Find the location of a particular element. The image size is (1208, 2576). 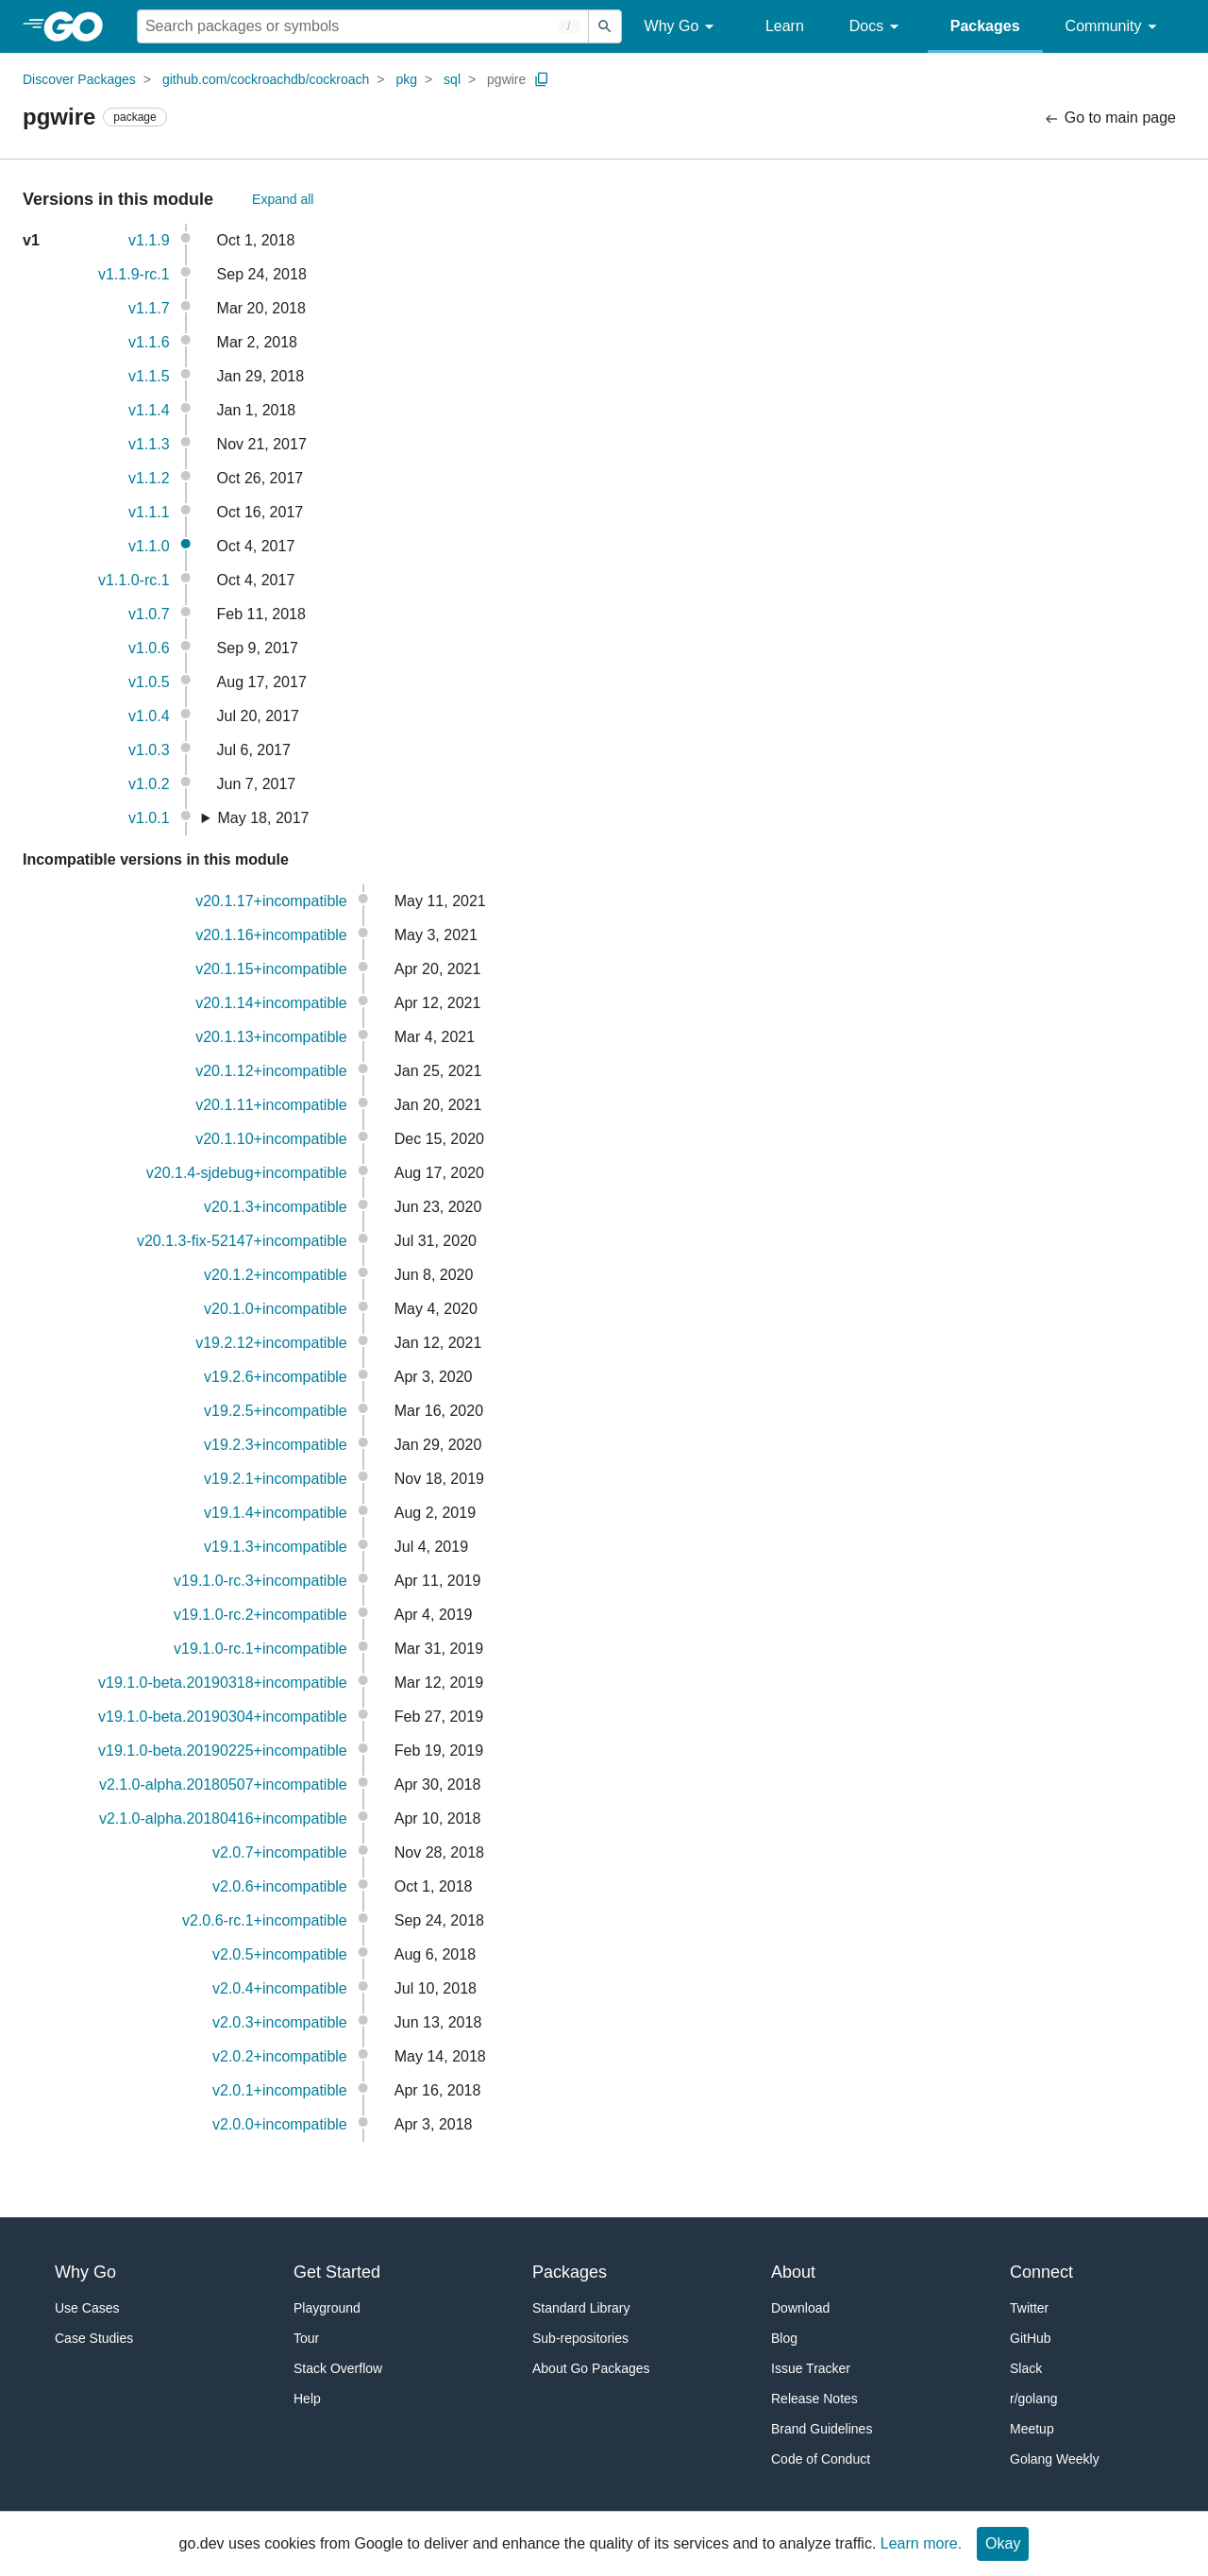

Release Notes is located at coordinates (814, 2398).